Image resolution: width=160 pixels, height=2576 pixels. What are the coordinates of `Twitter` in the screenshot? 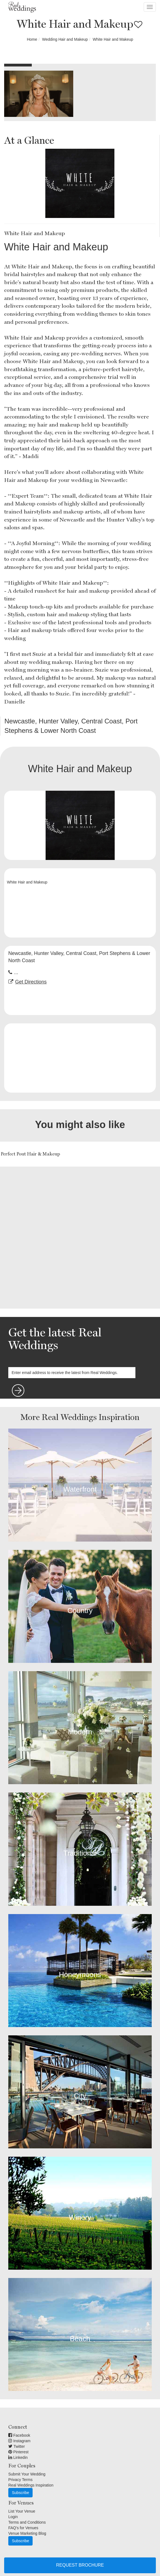 It's located at (16, 2446).